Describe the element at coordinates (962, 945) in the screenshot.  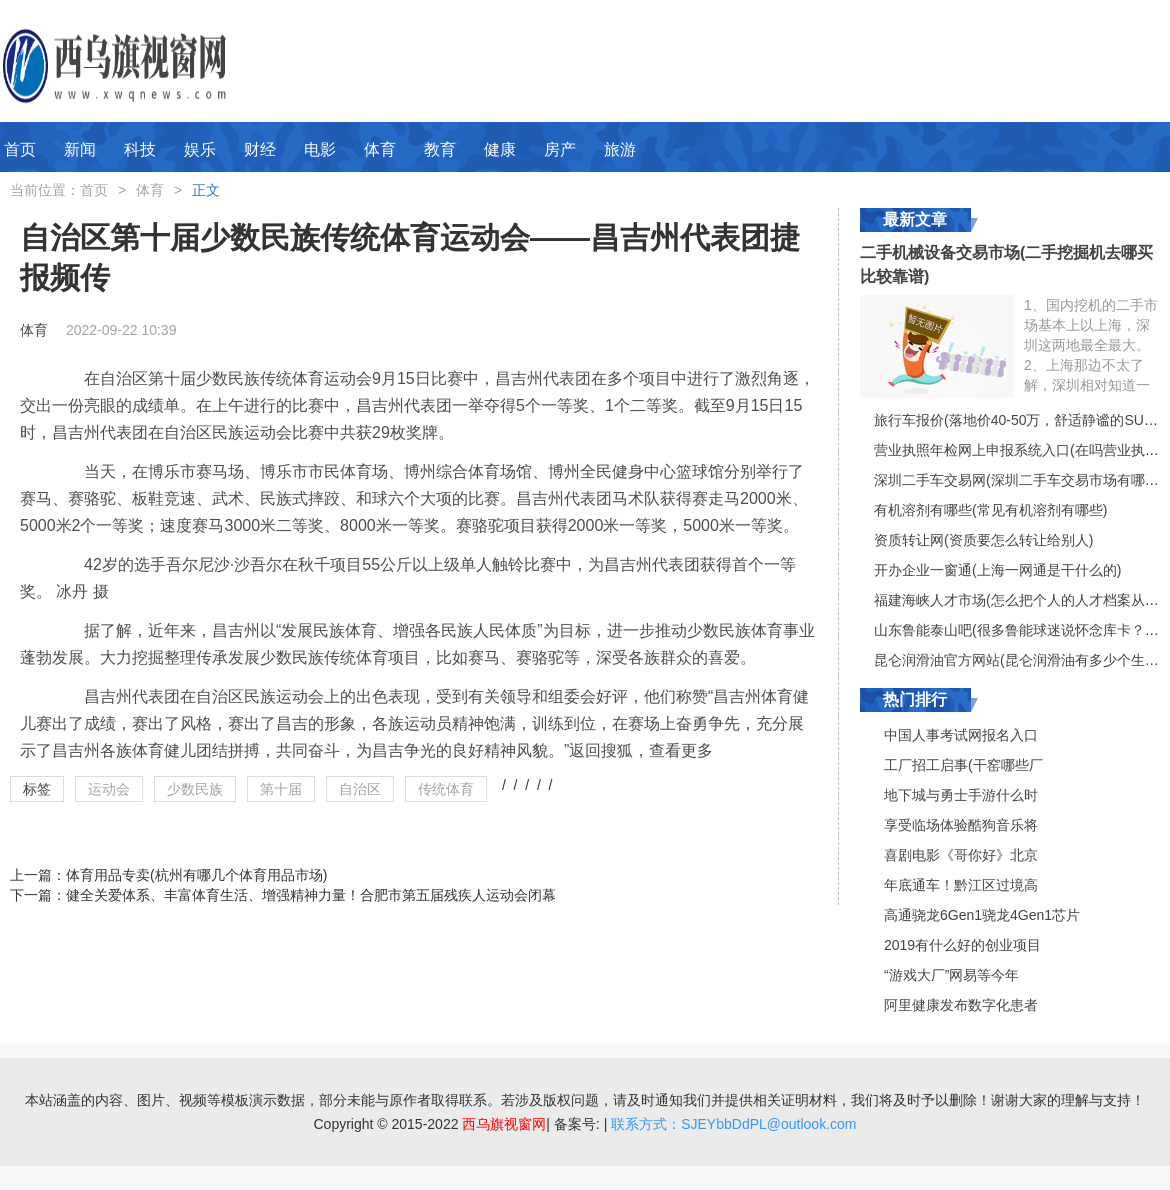
I see `2019有什么好的创业项目` at that location.